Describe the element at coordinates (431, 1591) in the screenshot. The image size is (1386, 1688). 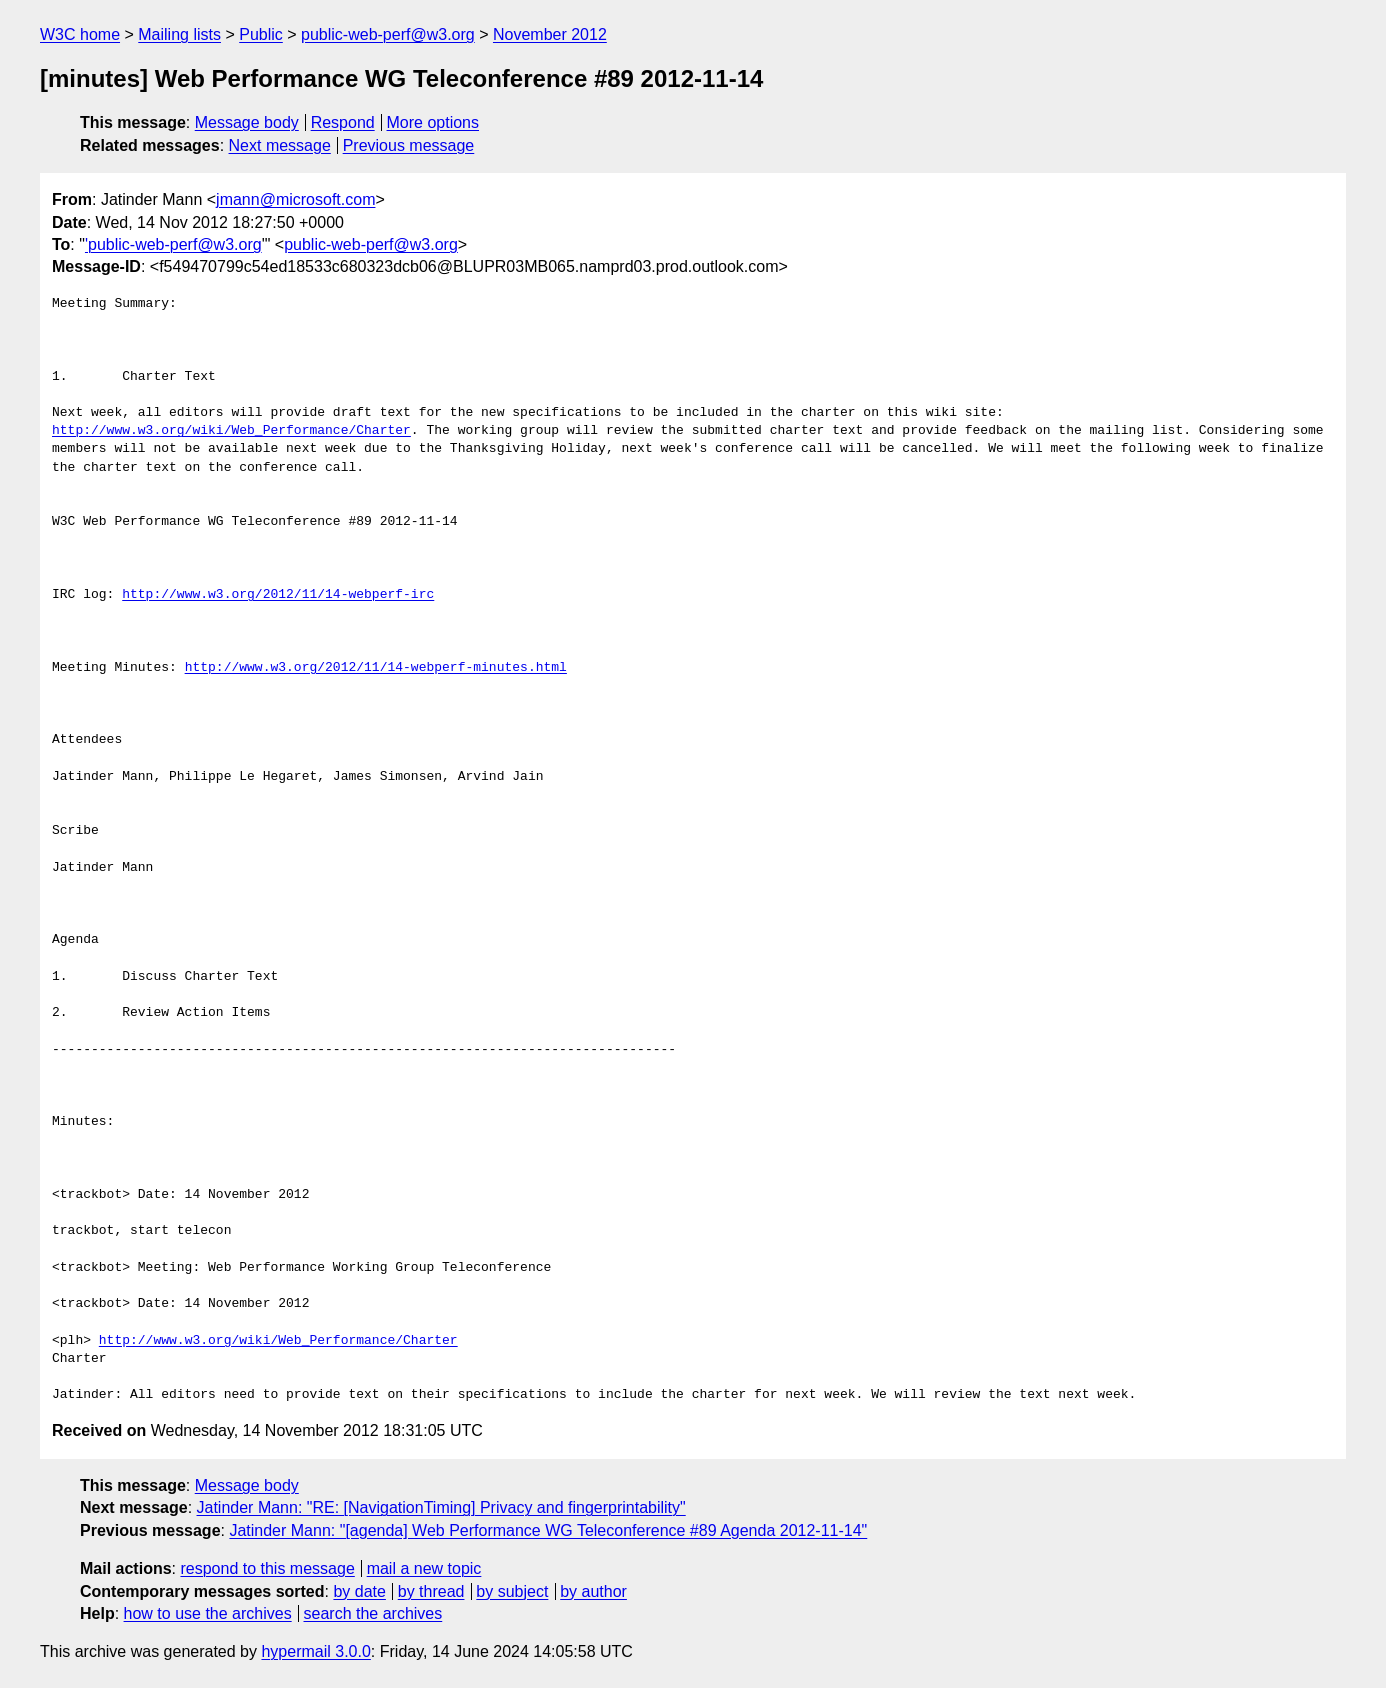
I see `by thread` at that location.